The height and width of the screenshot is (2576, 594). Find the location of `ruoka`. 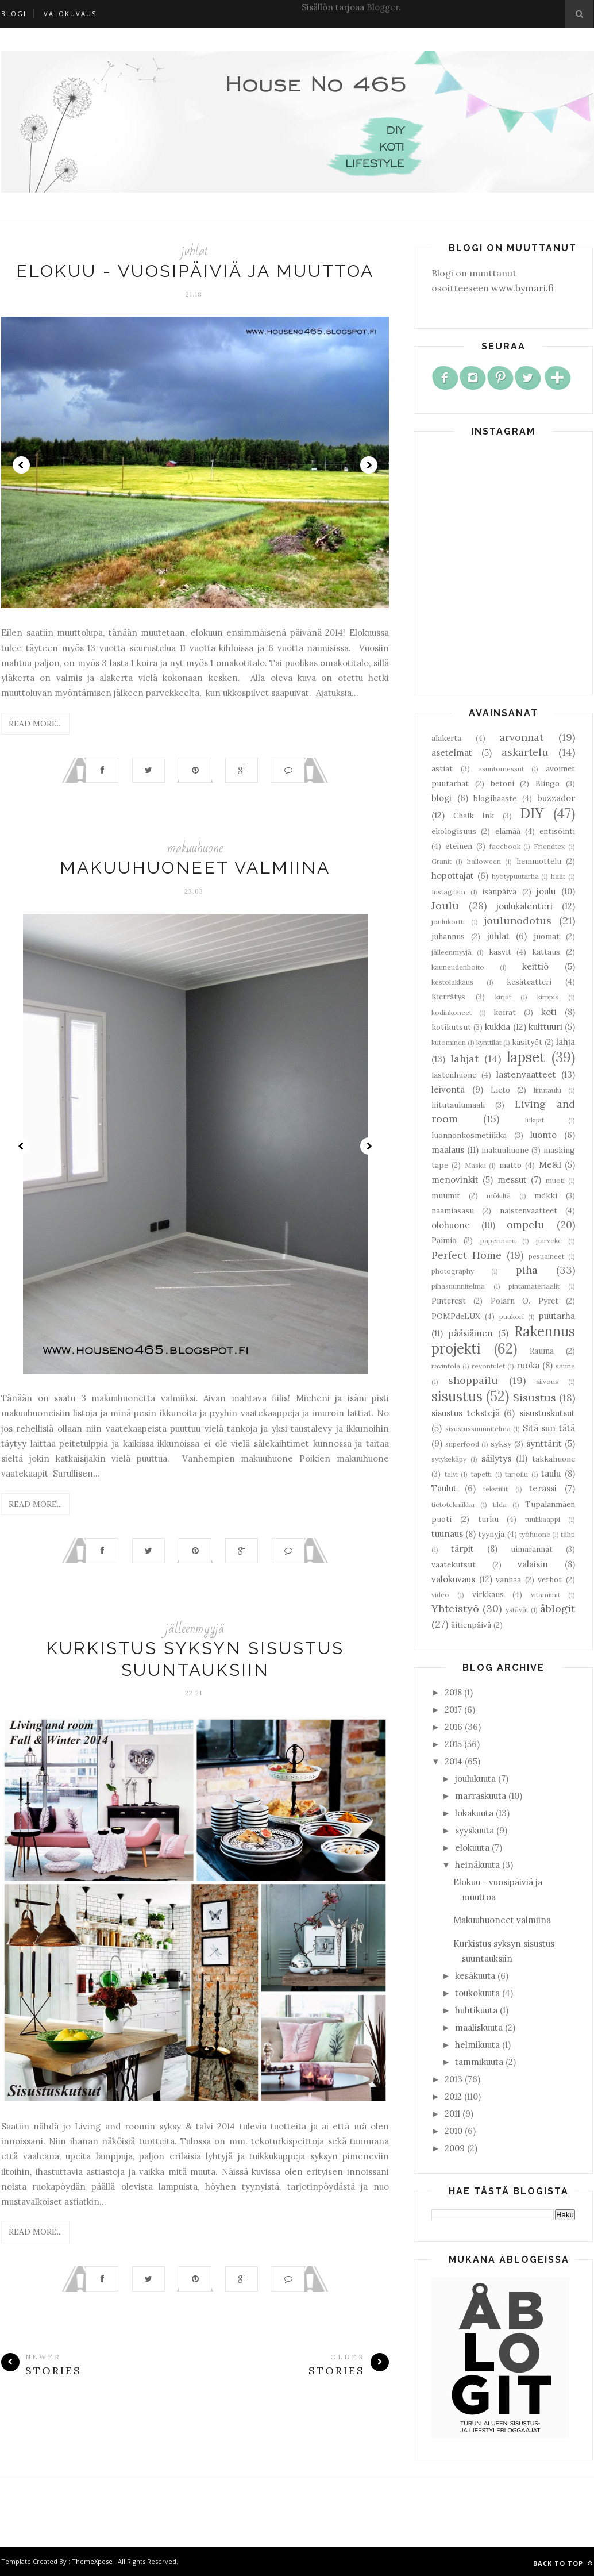

ruoka is located at coordinates (527, 1365).